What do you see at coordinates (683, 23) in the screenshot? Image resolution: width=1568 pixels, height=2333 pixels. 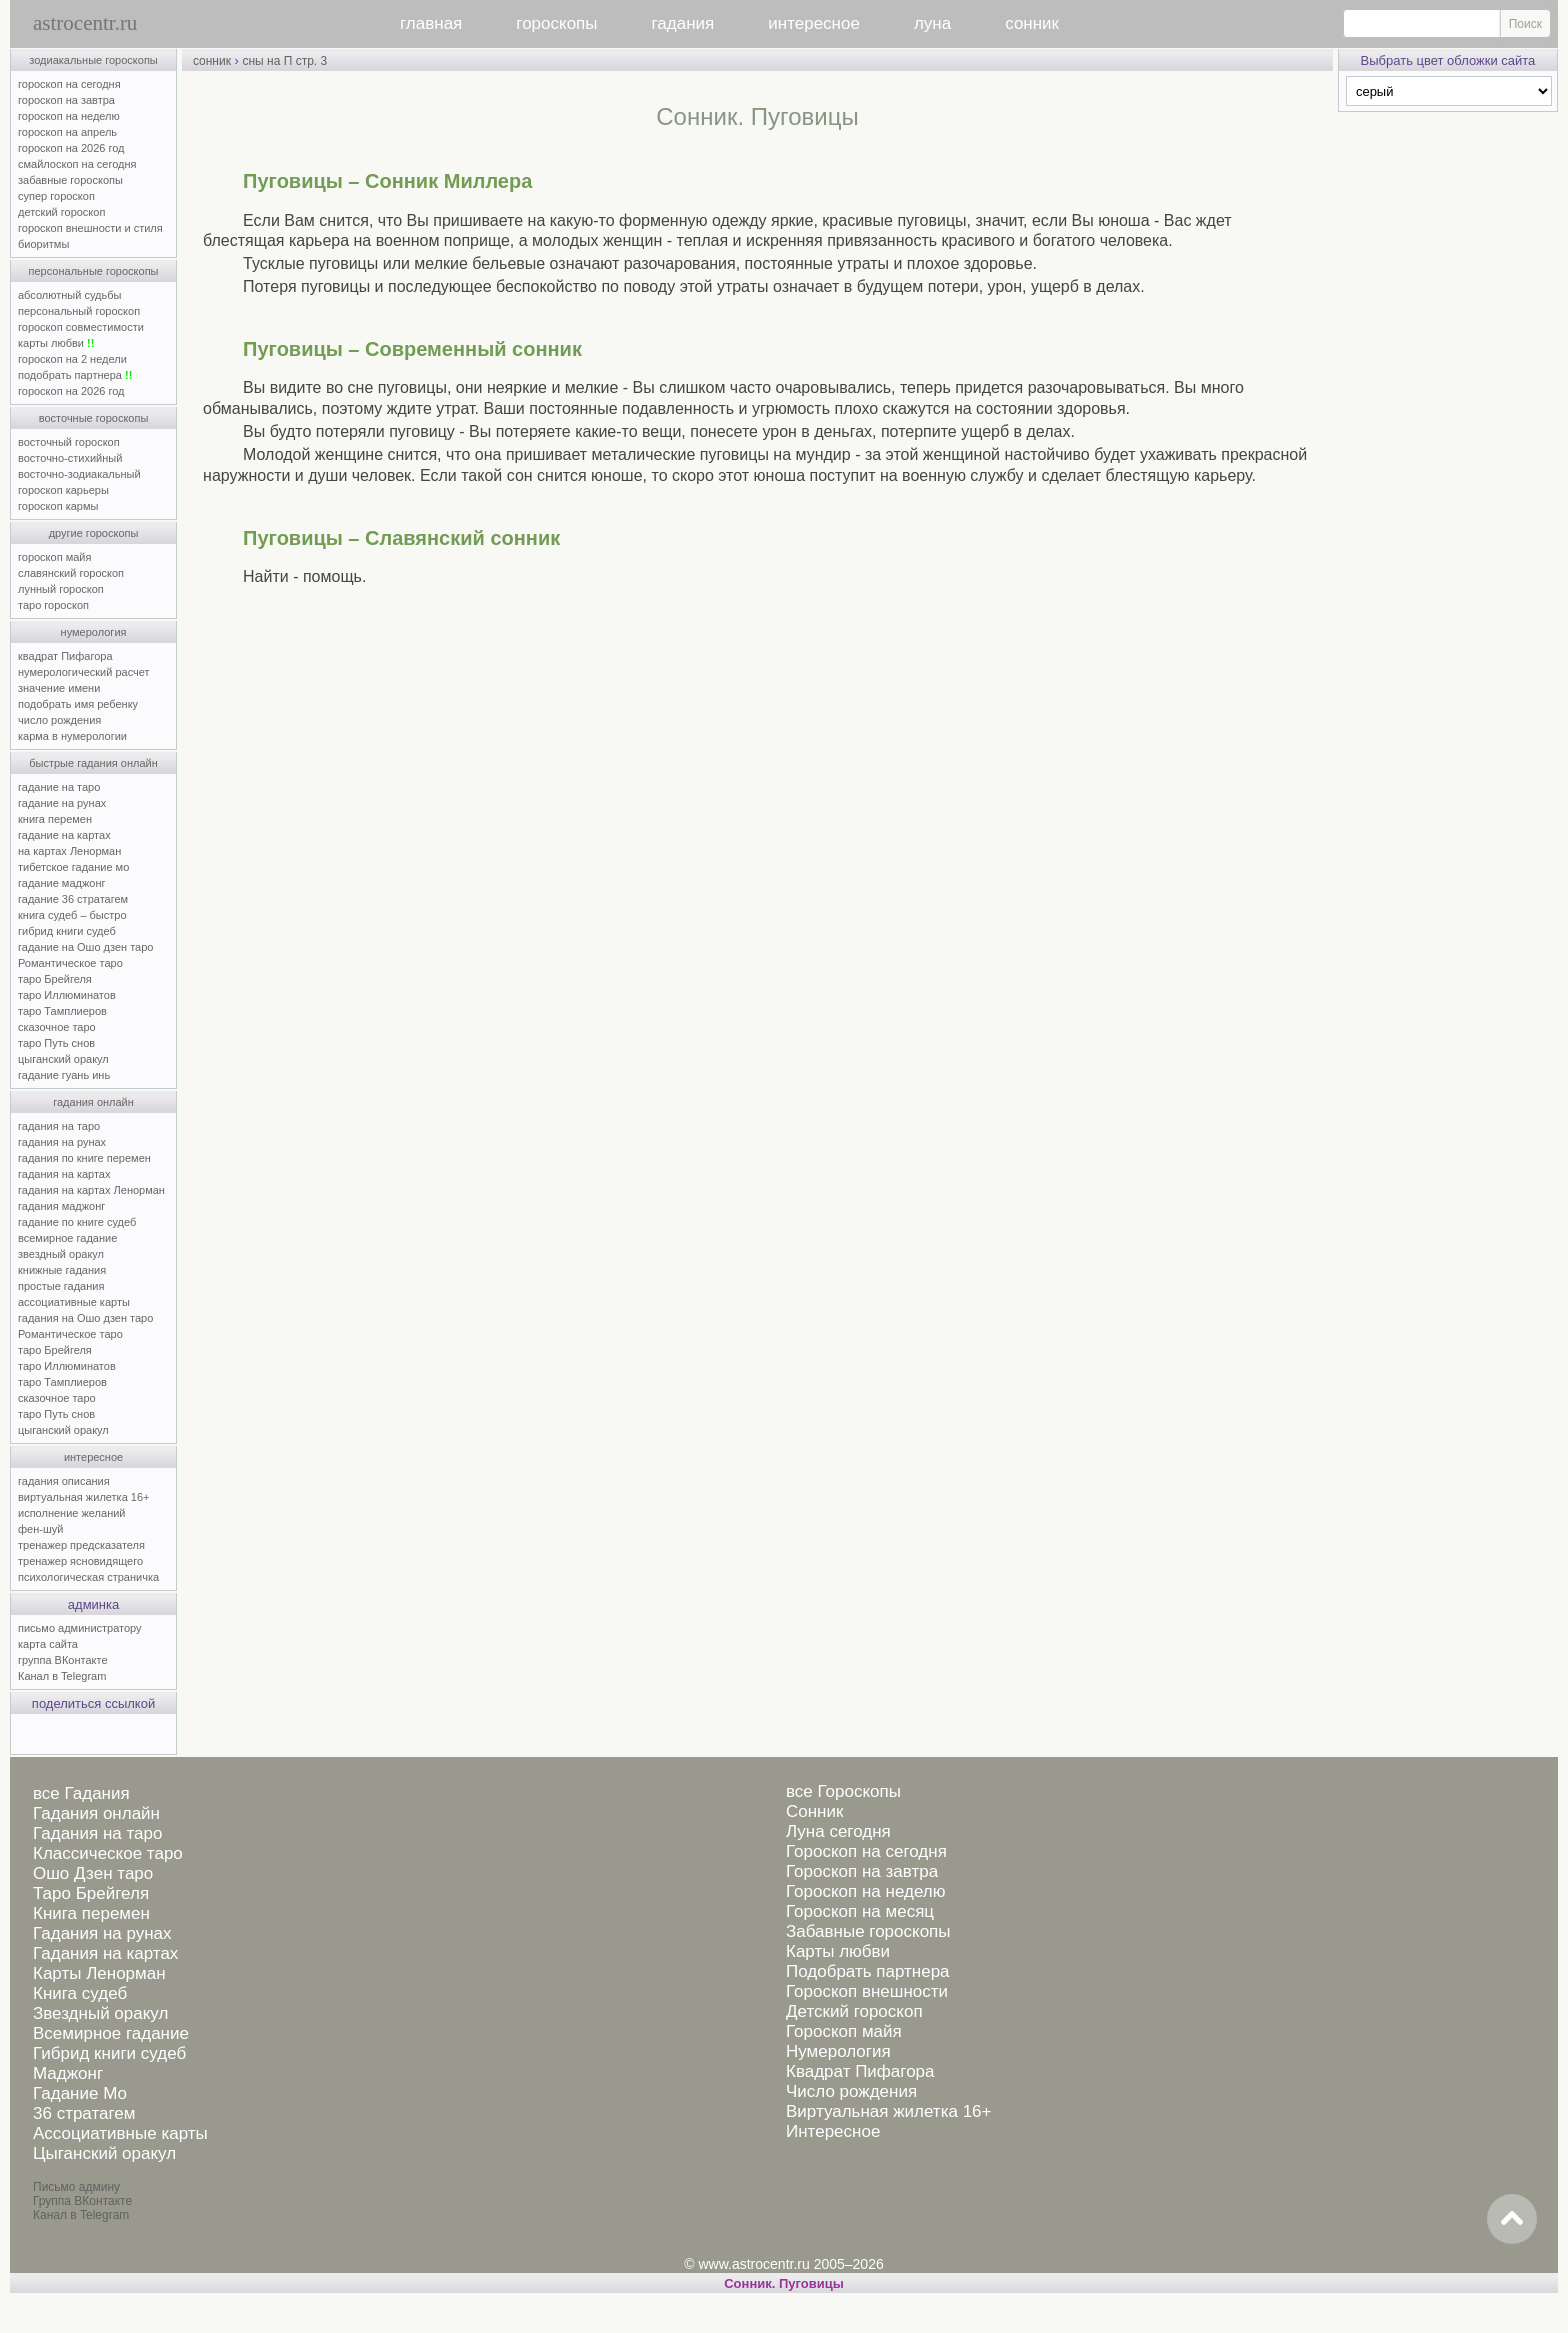 I see `гадания` at bounding box center [683, 23].